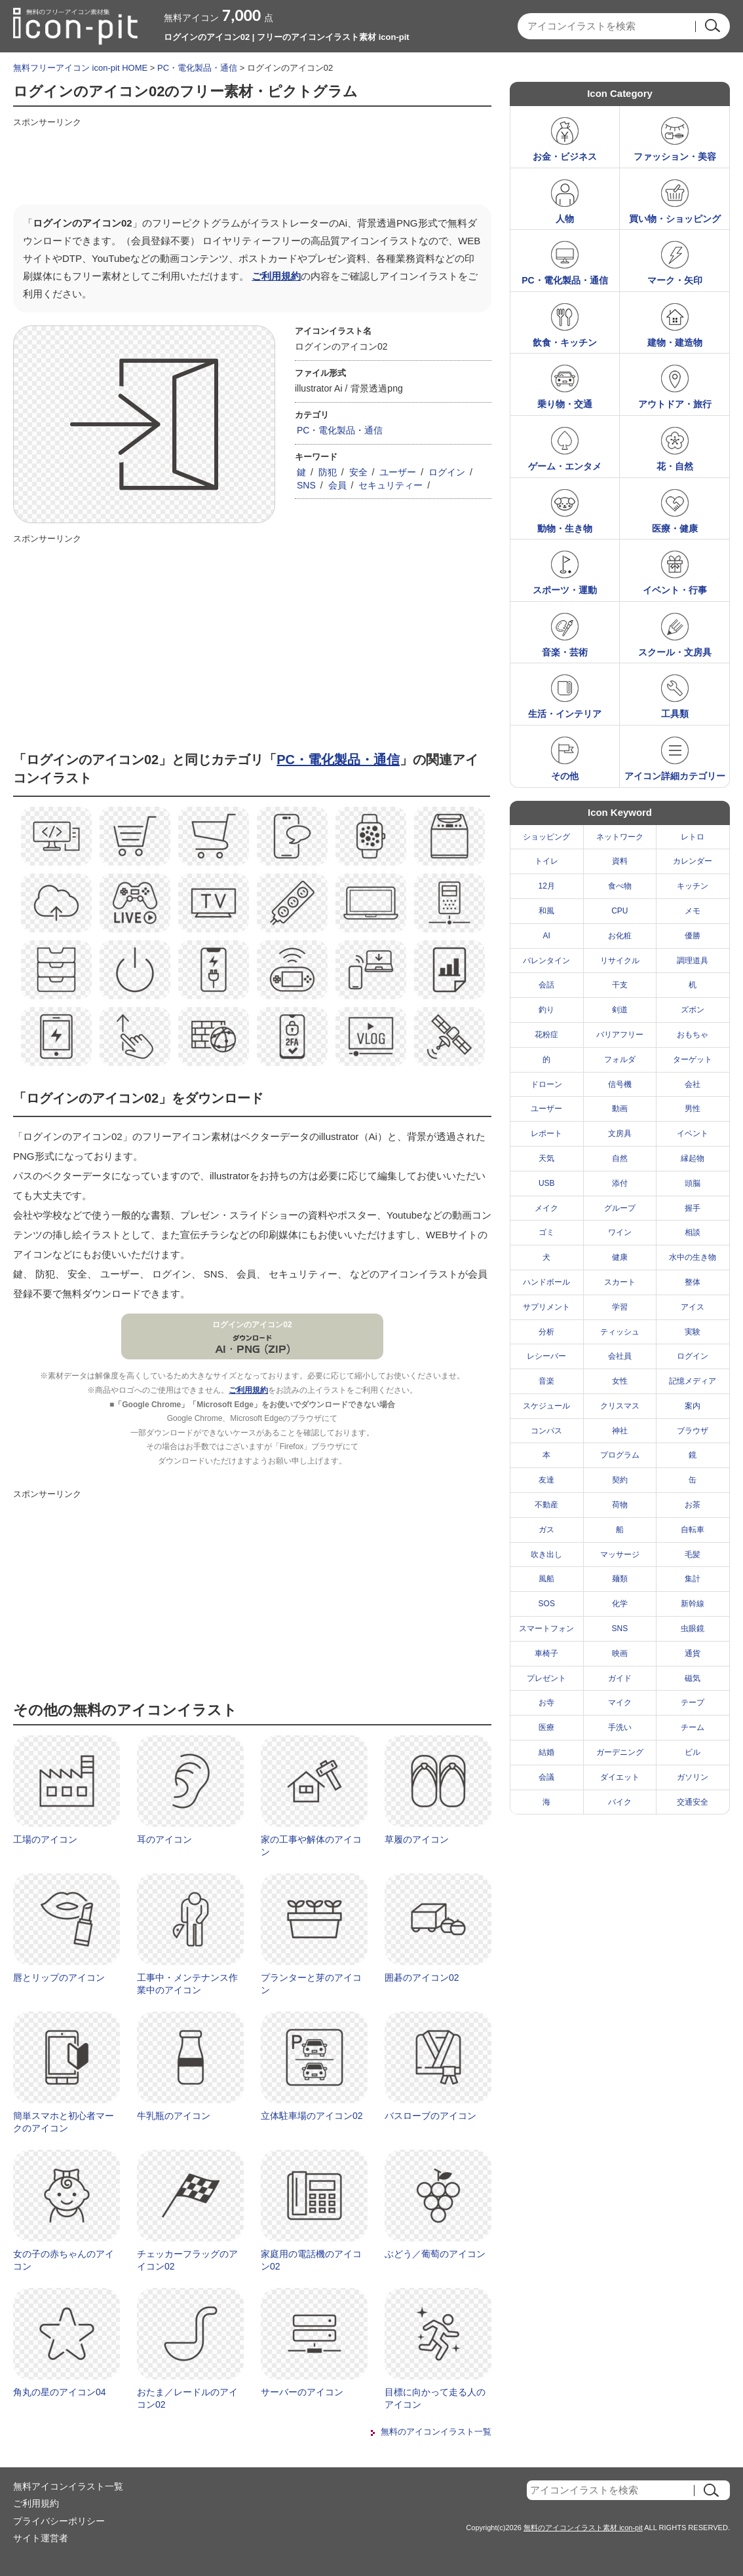 This screenshot has width=743, height=2576. I want to click on 学習, so click(620, 1307).